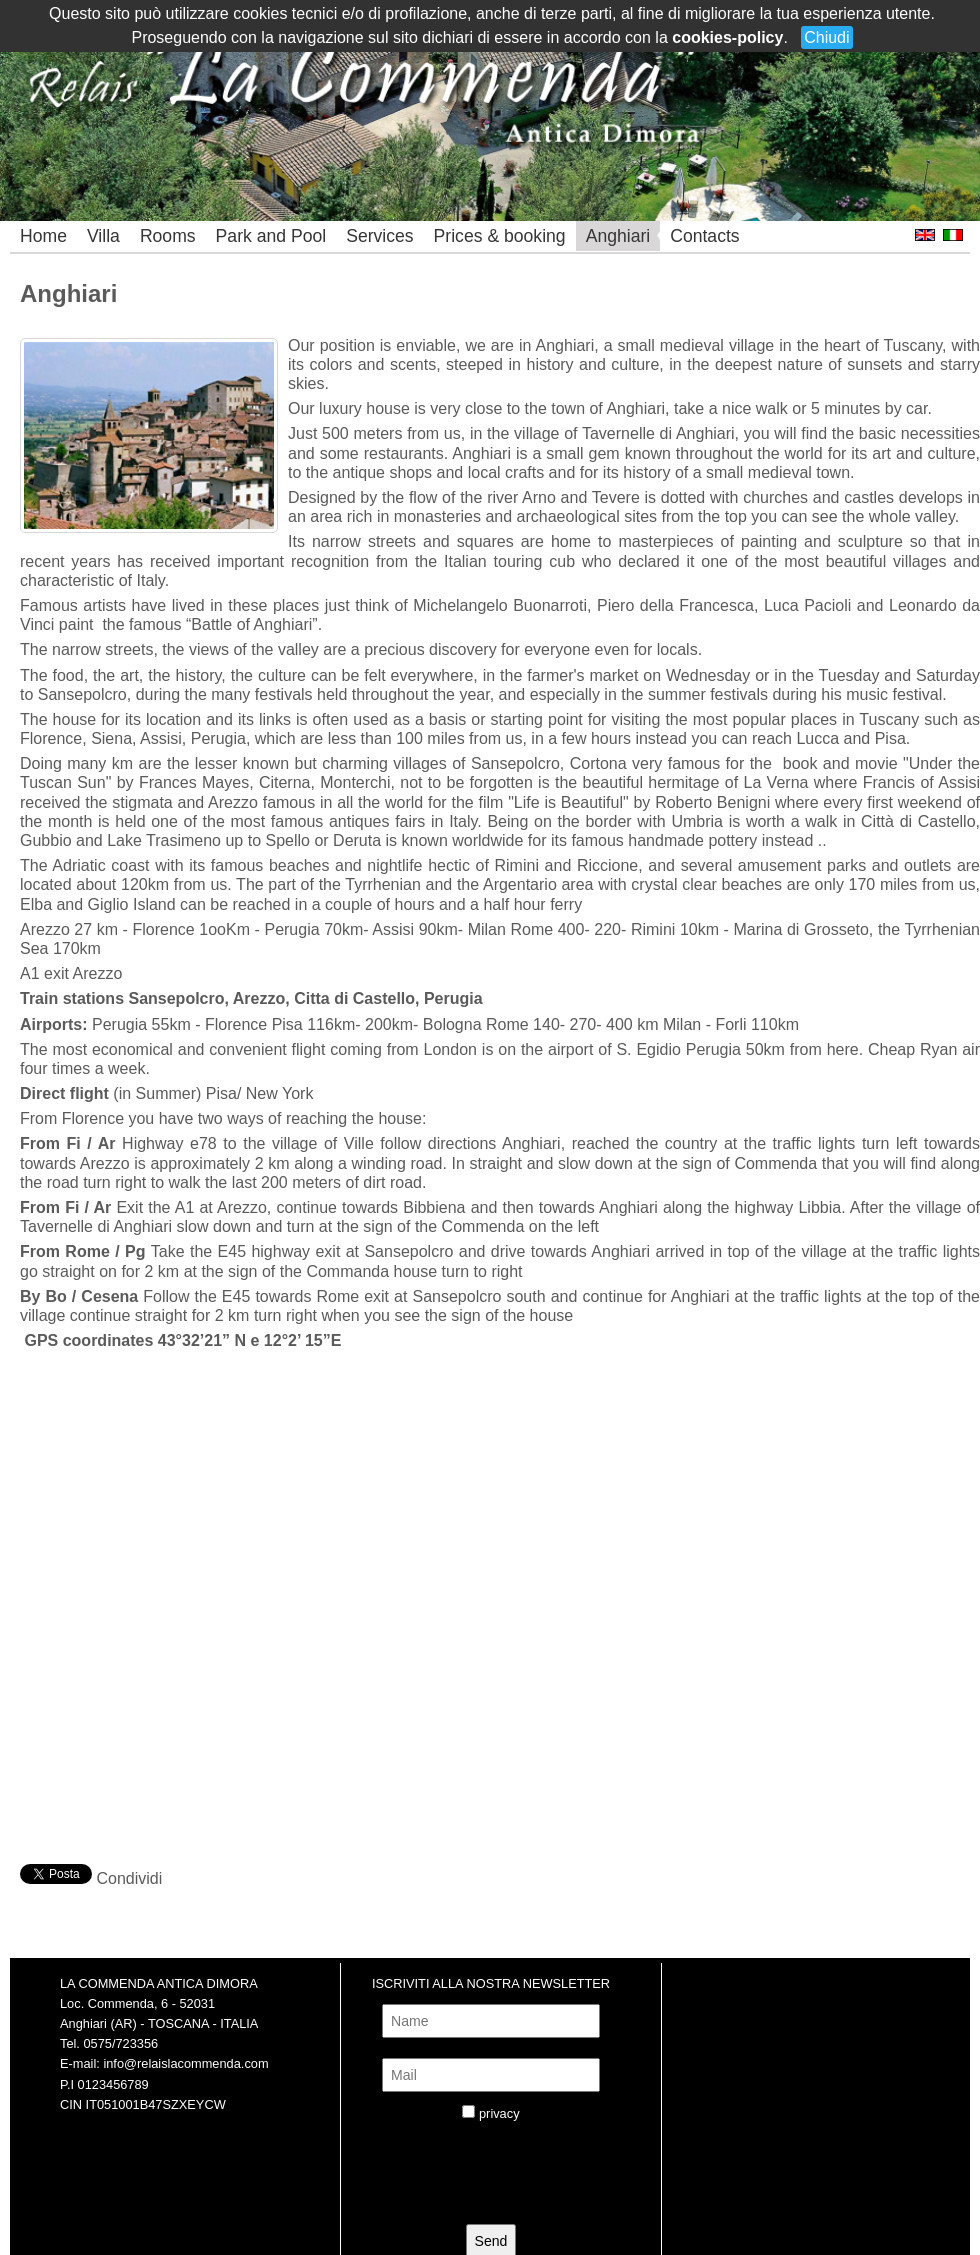  I want to click on Prices & booking, so click(500, 236).